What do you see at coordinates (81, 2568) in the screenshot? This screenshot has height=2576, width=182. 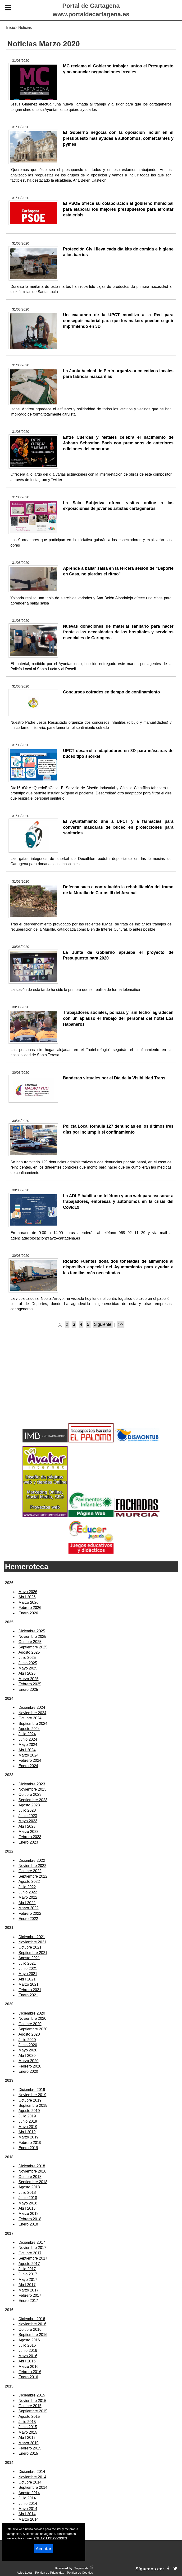 I see `Superweb` at bounding box center [81, 2568].